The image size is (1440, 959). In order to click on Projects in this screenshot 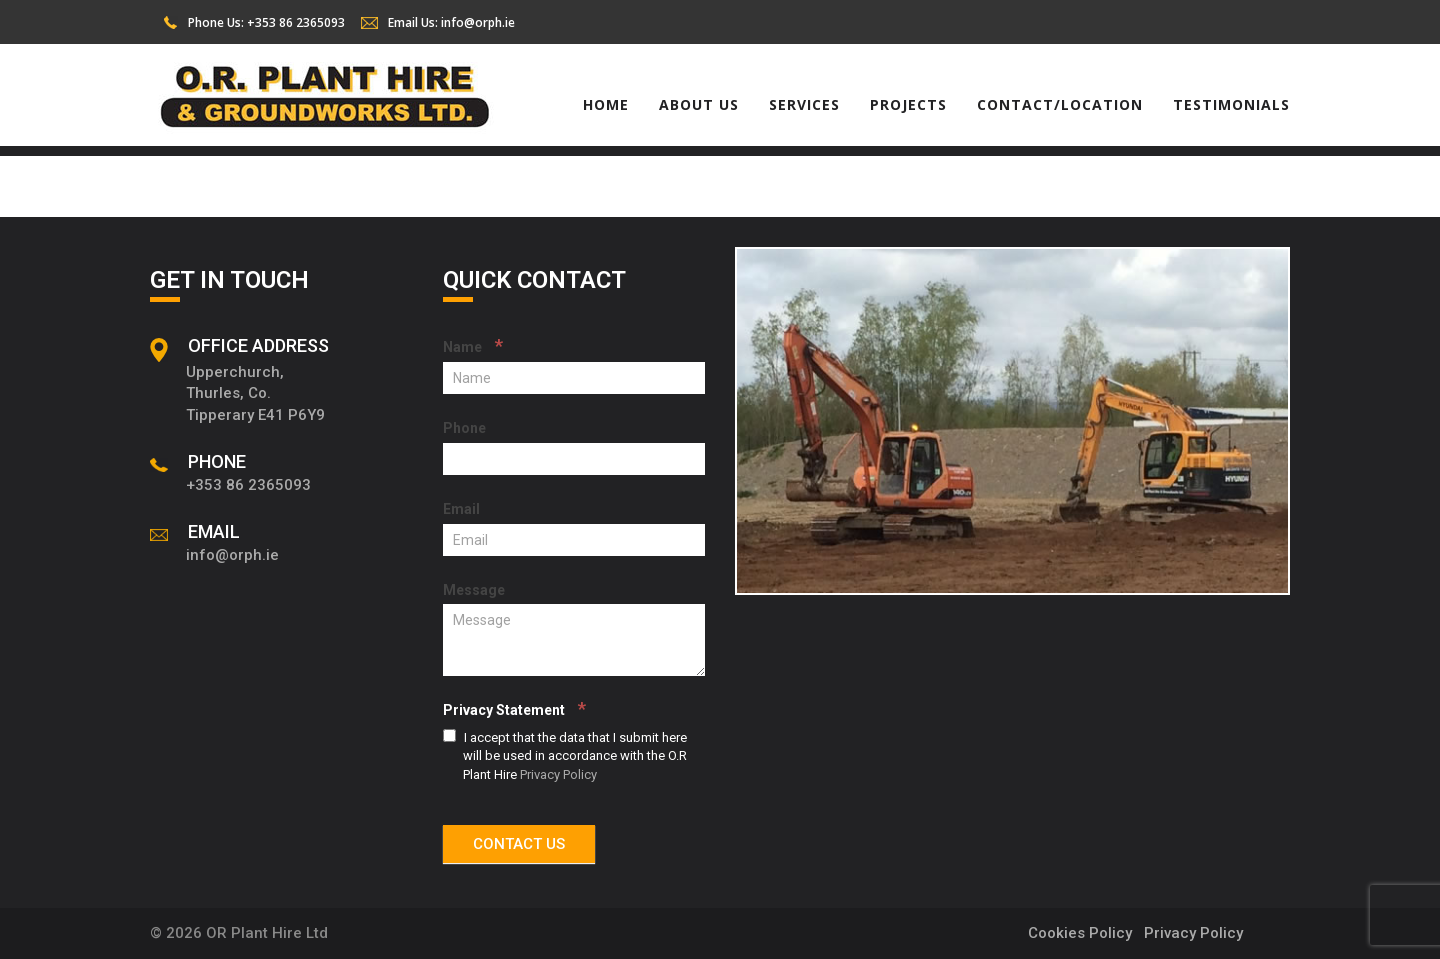, I will do `click(908, 104)`.